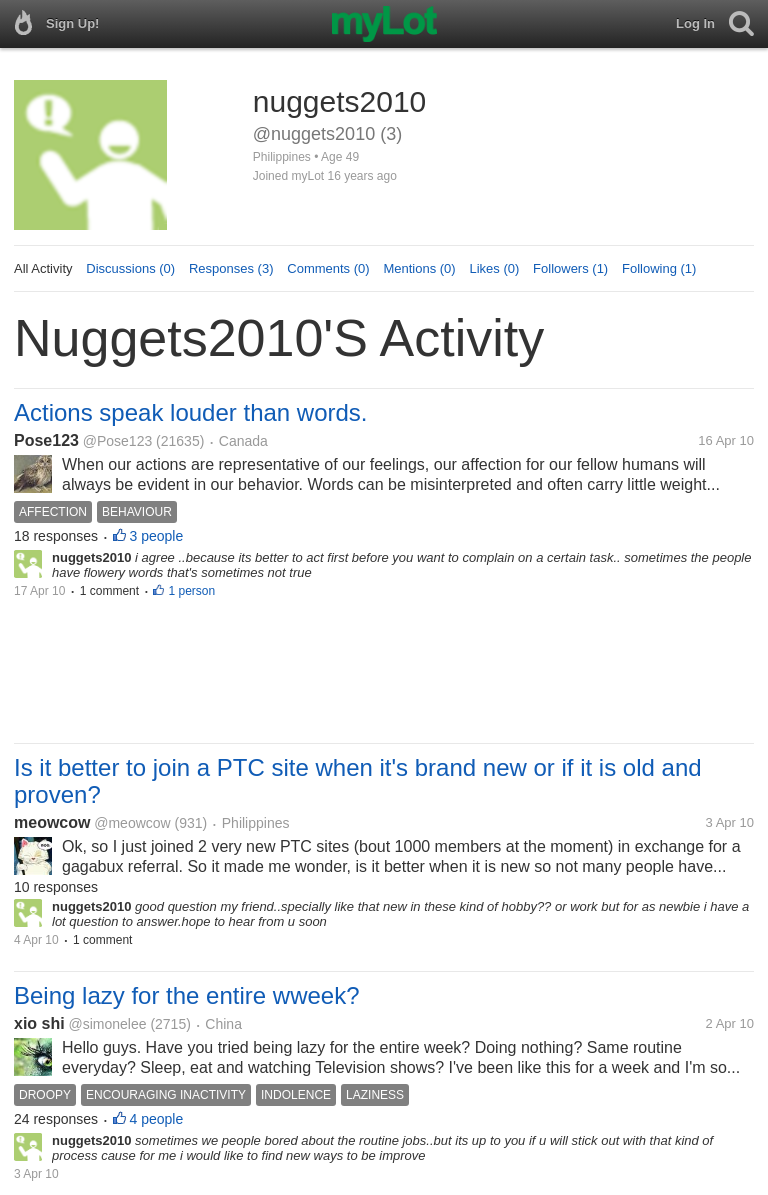 The height and width of the screenshot is (1195, 768). What do you see at coordinates (494, 268) in the screenshot?
I see `Likes (0)` at bounding box center [494, 268].